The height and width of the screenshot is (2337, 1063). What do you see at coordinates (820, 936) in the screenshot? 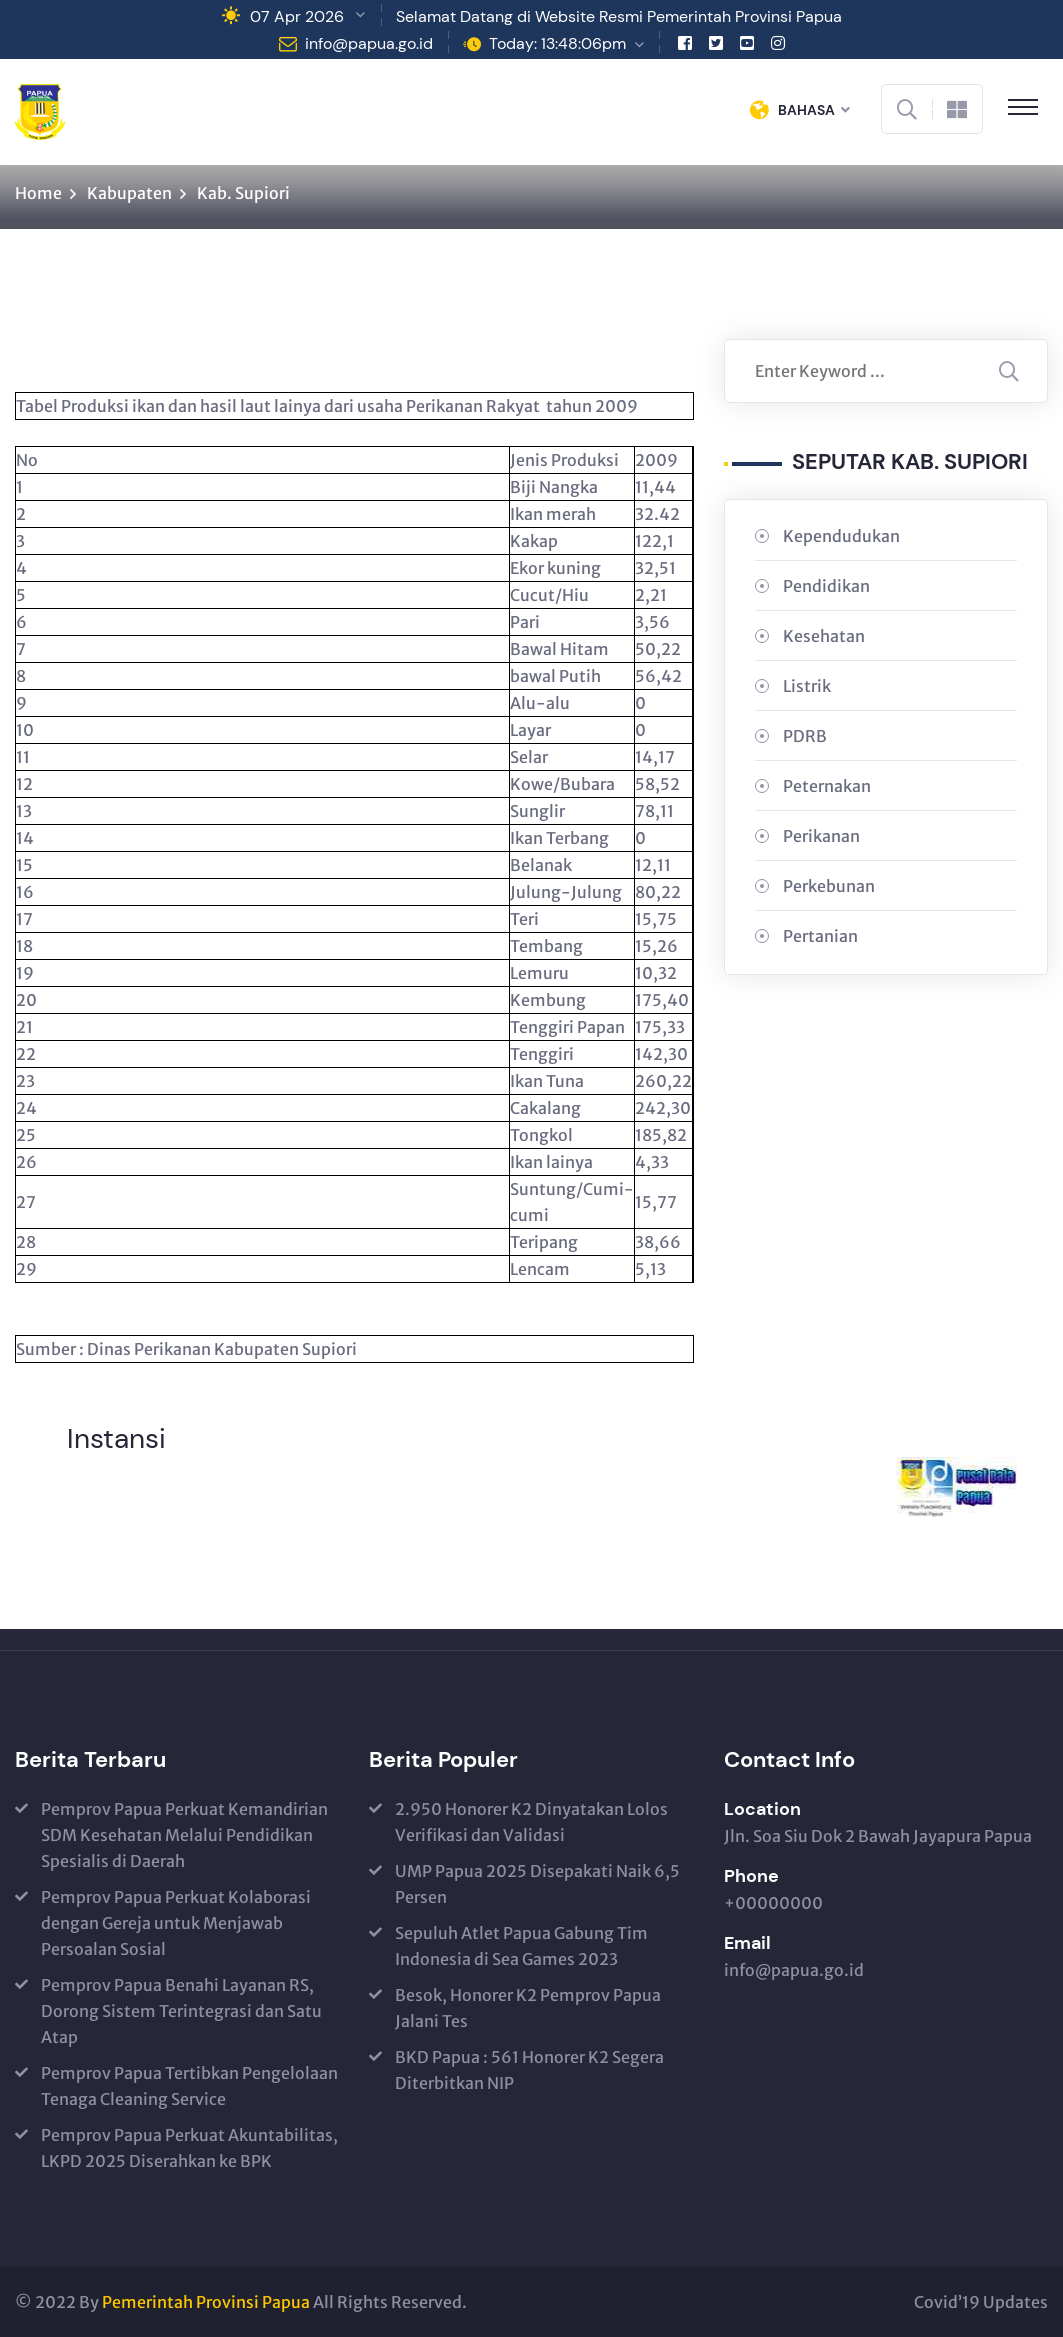
I see `Pertanian` at bounding box center [820, 936].